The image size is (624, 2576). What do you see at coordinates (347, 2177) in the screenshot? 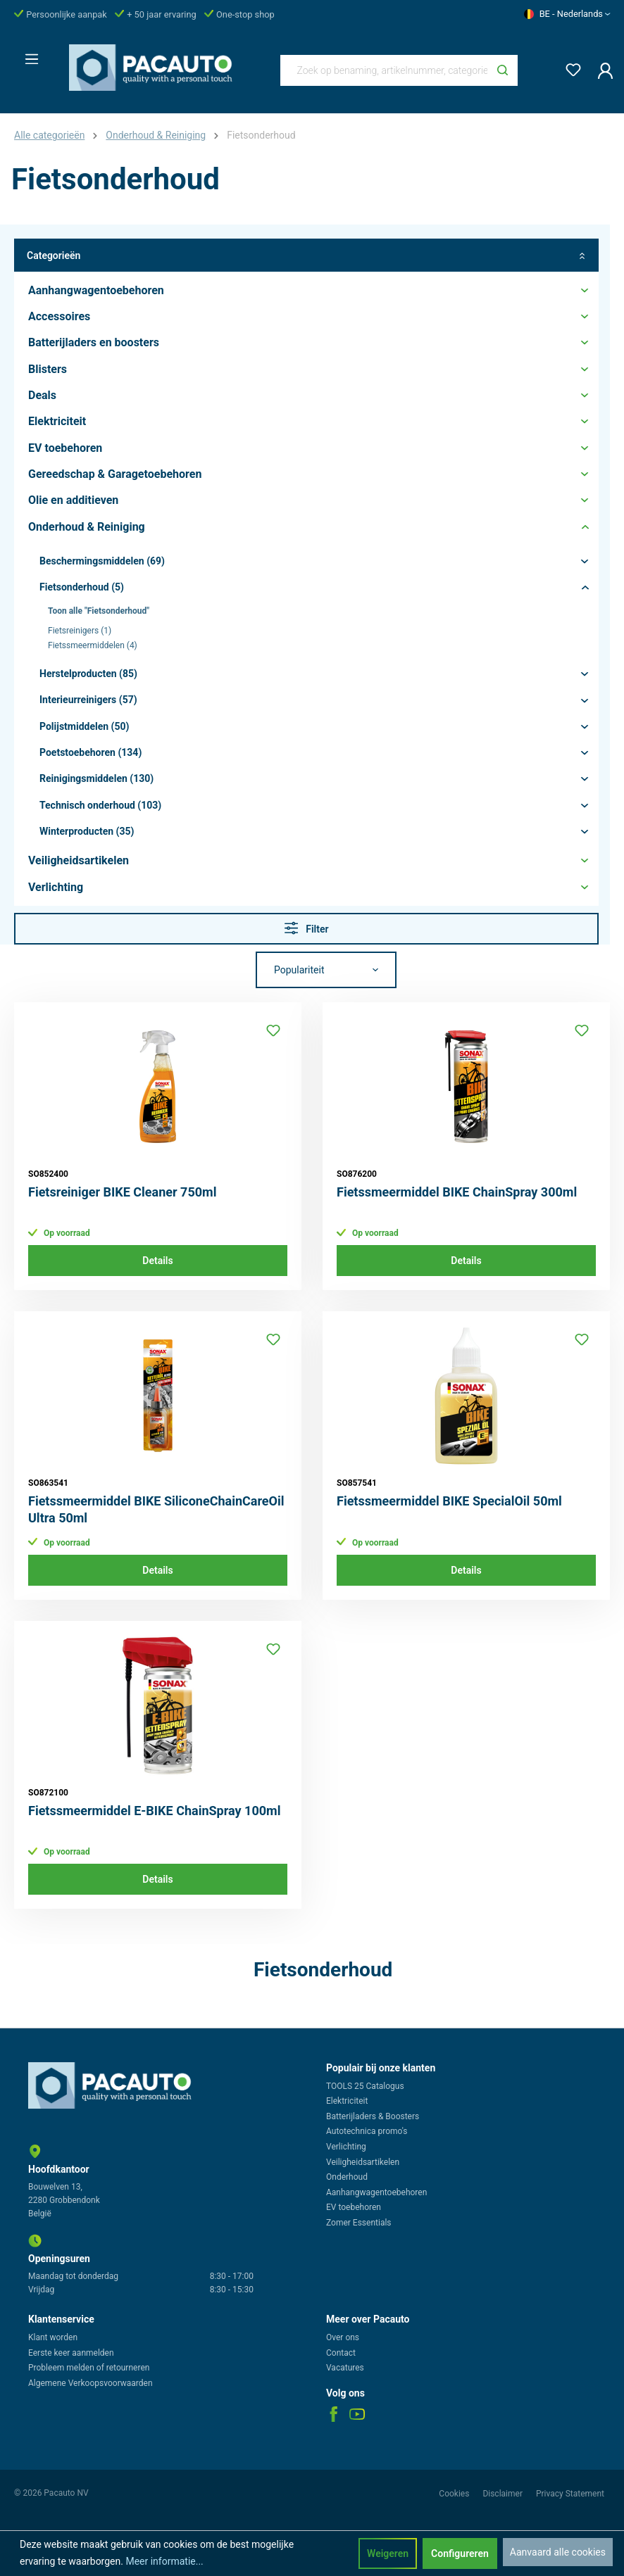
I see `Onderhoud` at bounding box center [347, 2177].